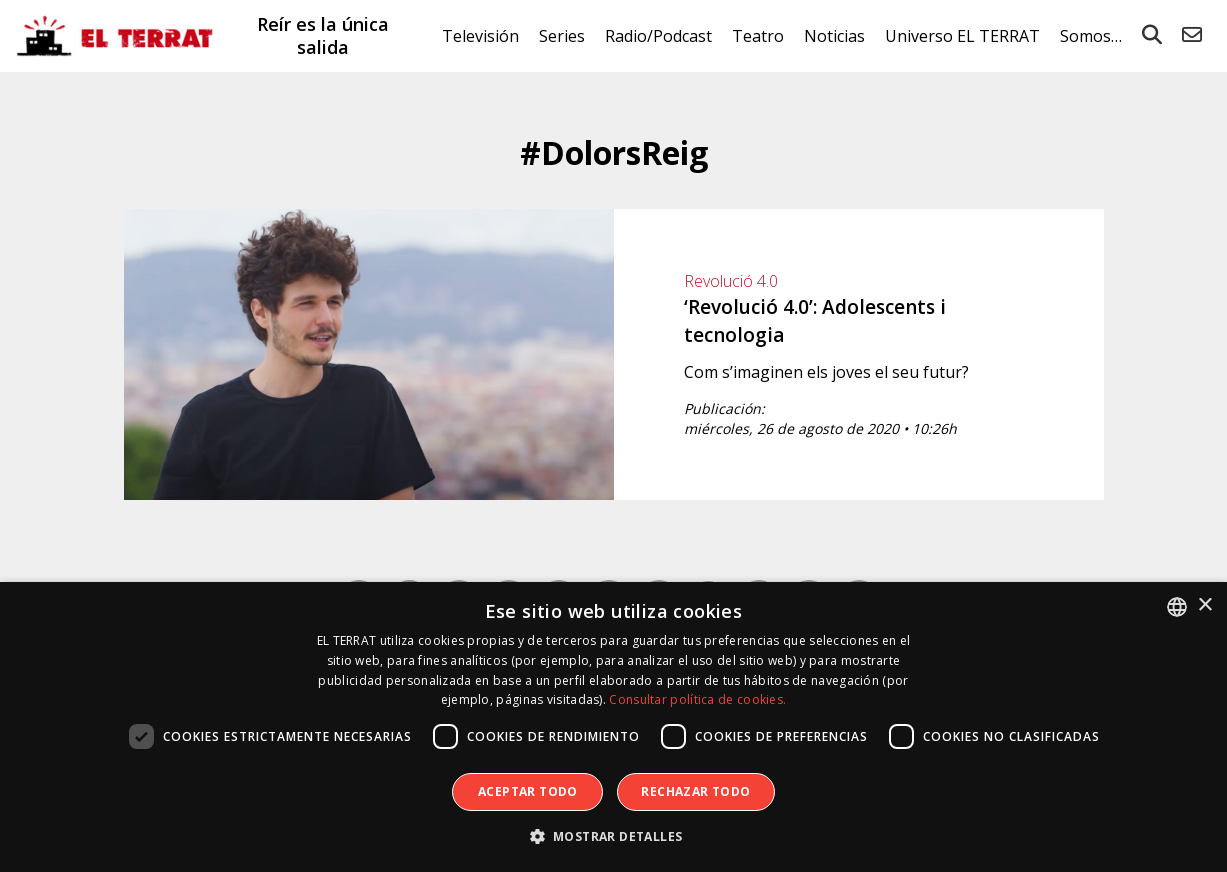  What do you see at coordinates (562, 36) in the screenshot?
I see `Series` at bounding box center [562, 36].